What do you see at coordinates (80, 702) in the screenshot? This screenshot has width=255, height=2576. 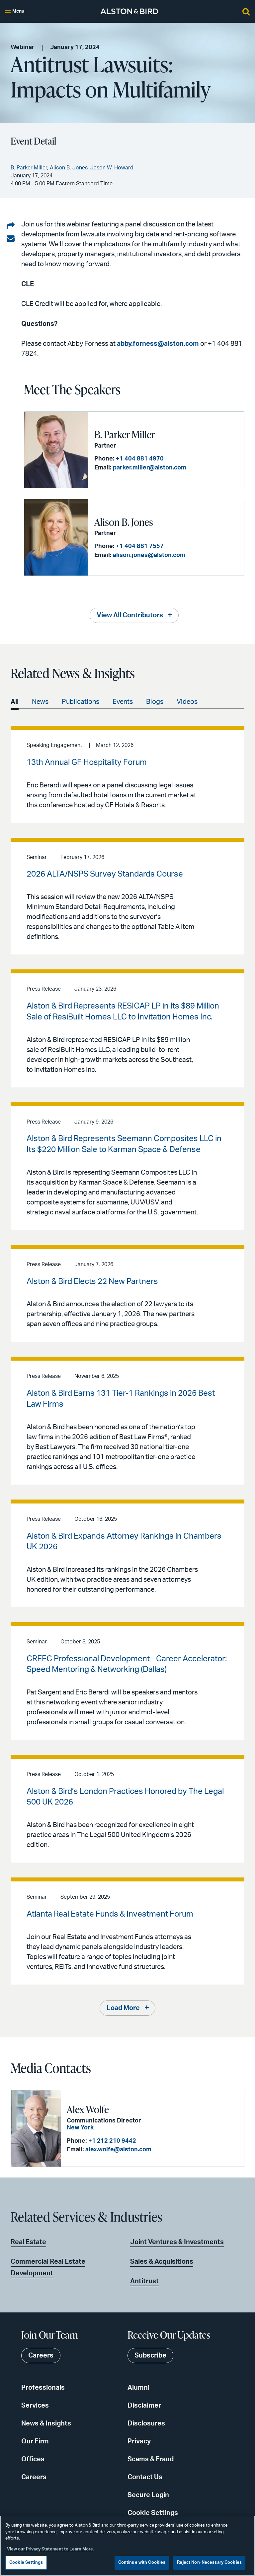 I see `Publications` at bounding box center [80, 702].